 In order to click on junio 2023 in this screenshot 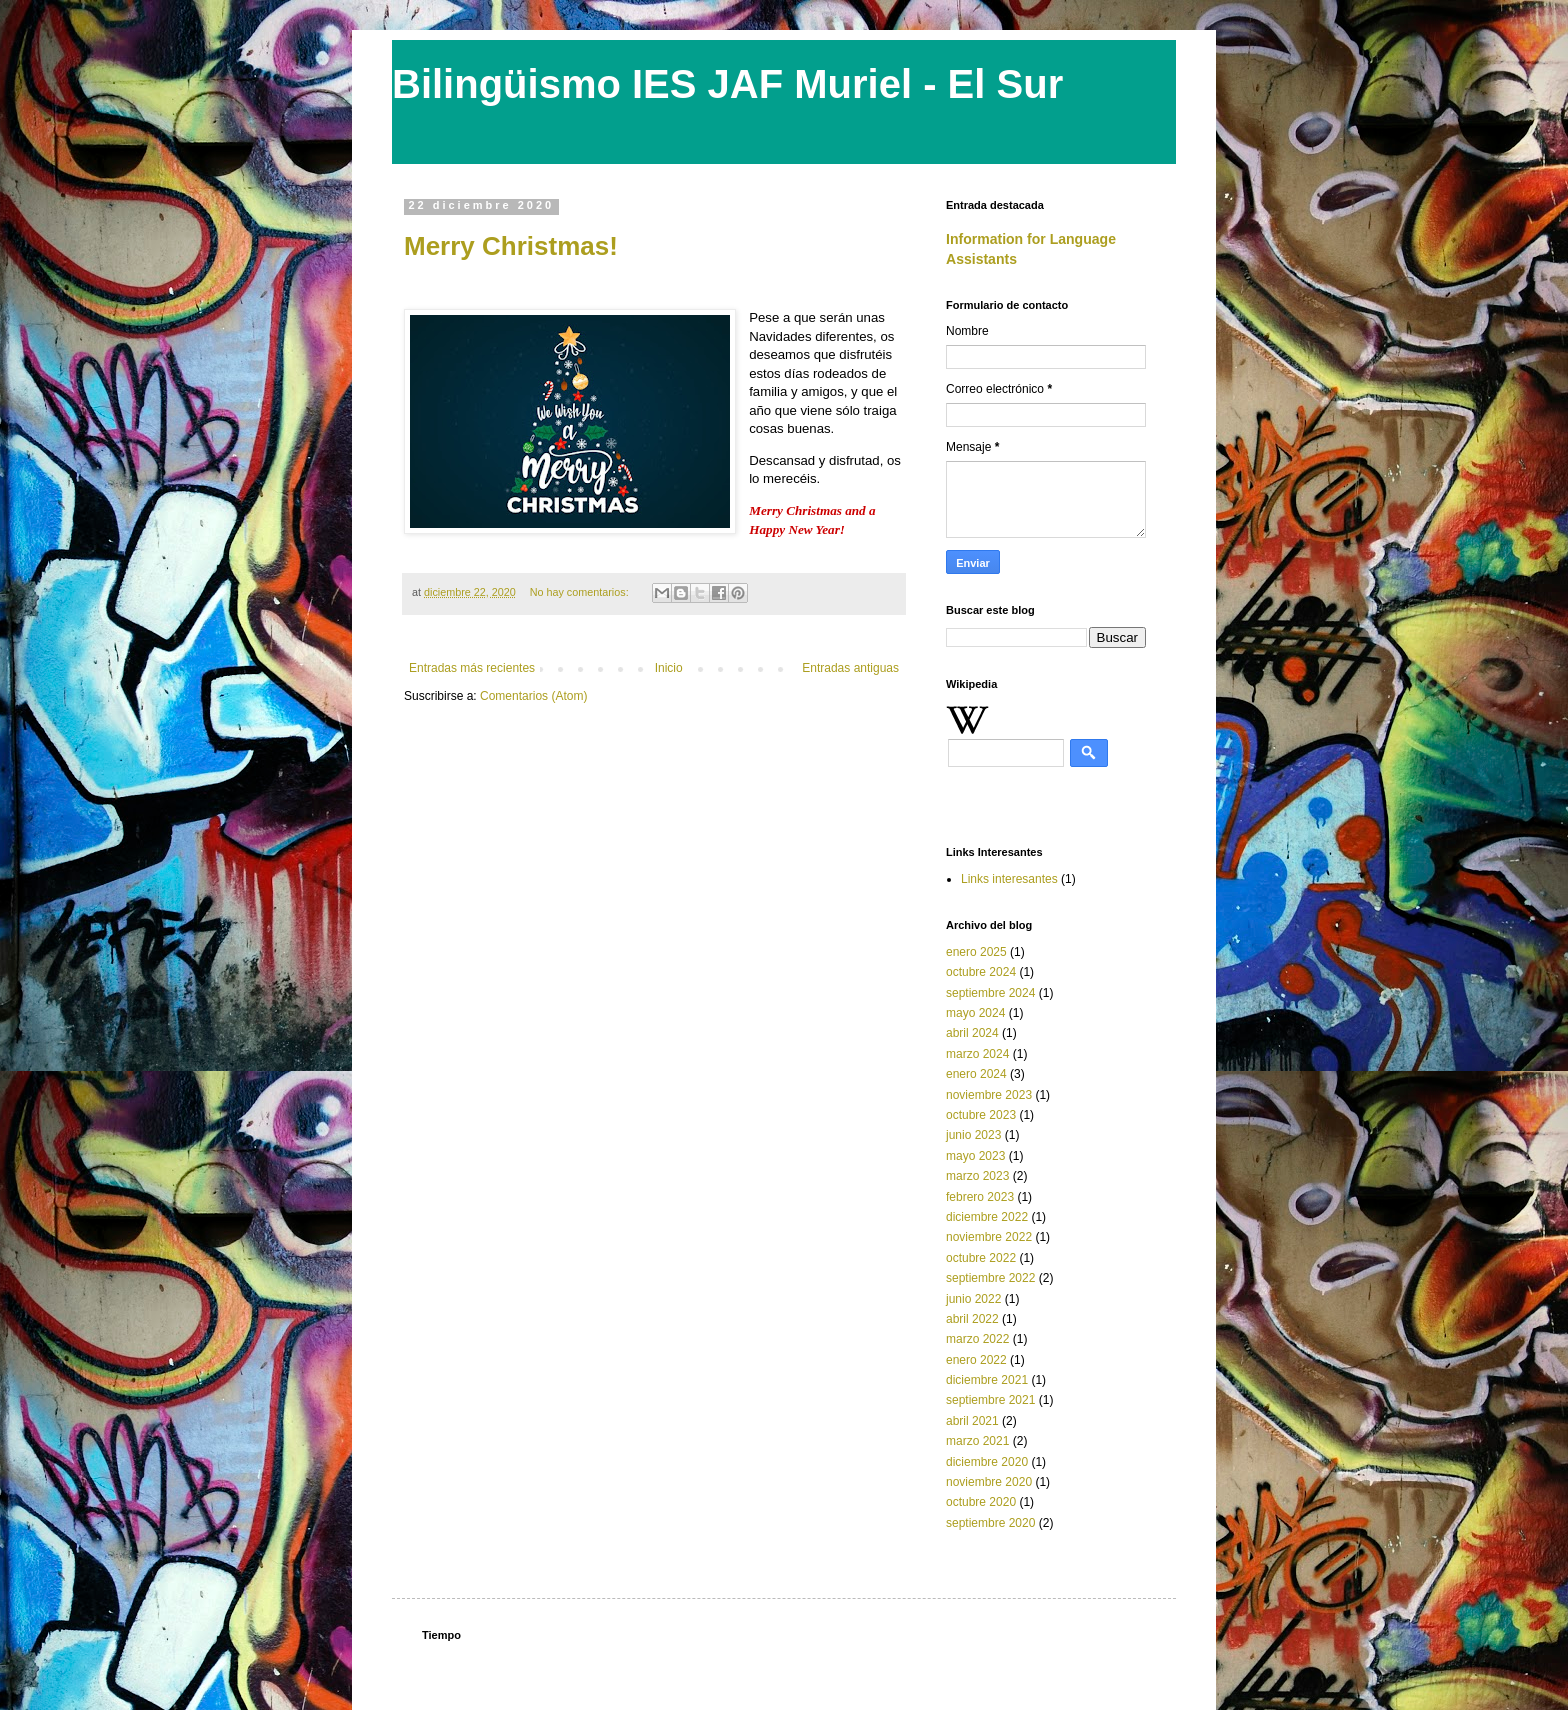, I will do `click(973, 1135)`.